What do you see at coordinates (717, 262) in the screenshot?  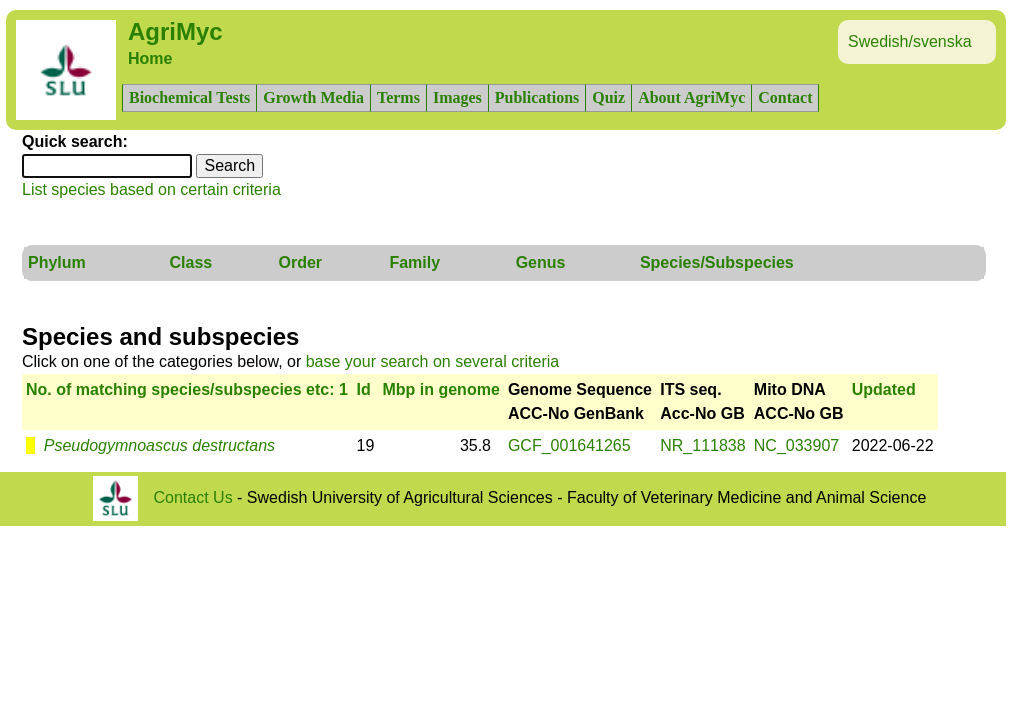 I see `Species/Subspecies` at bounding box center [717, 262].